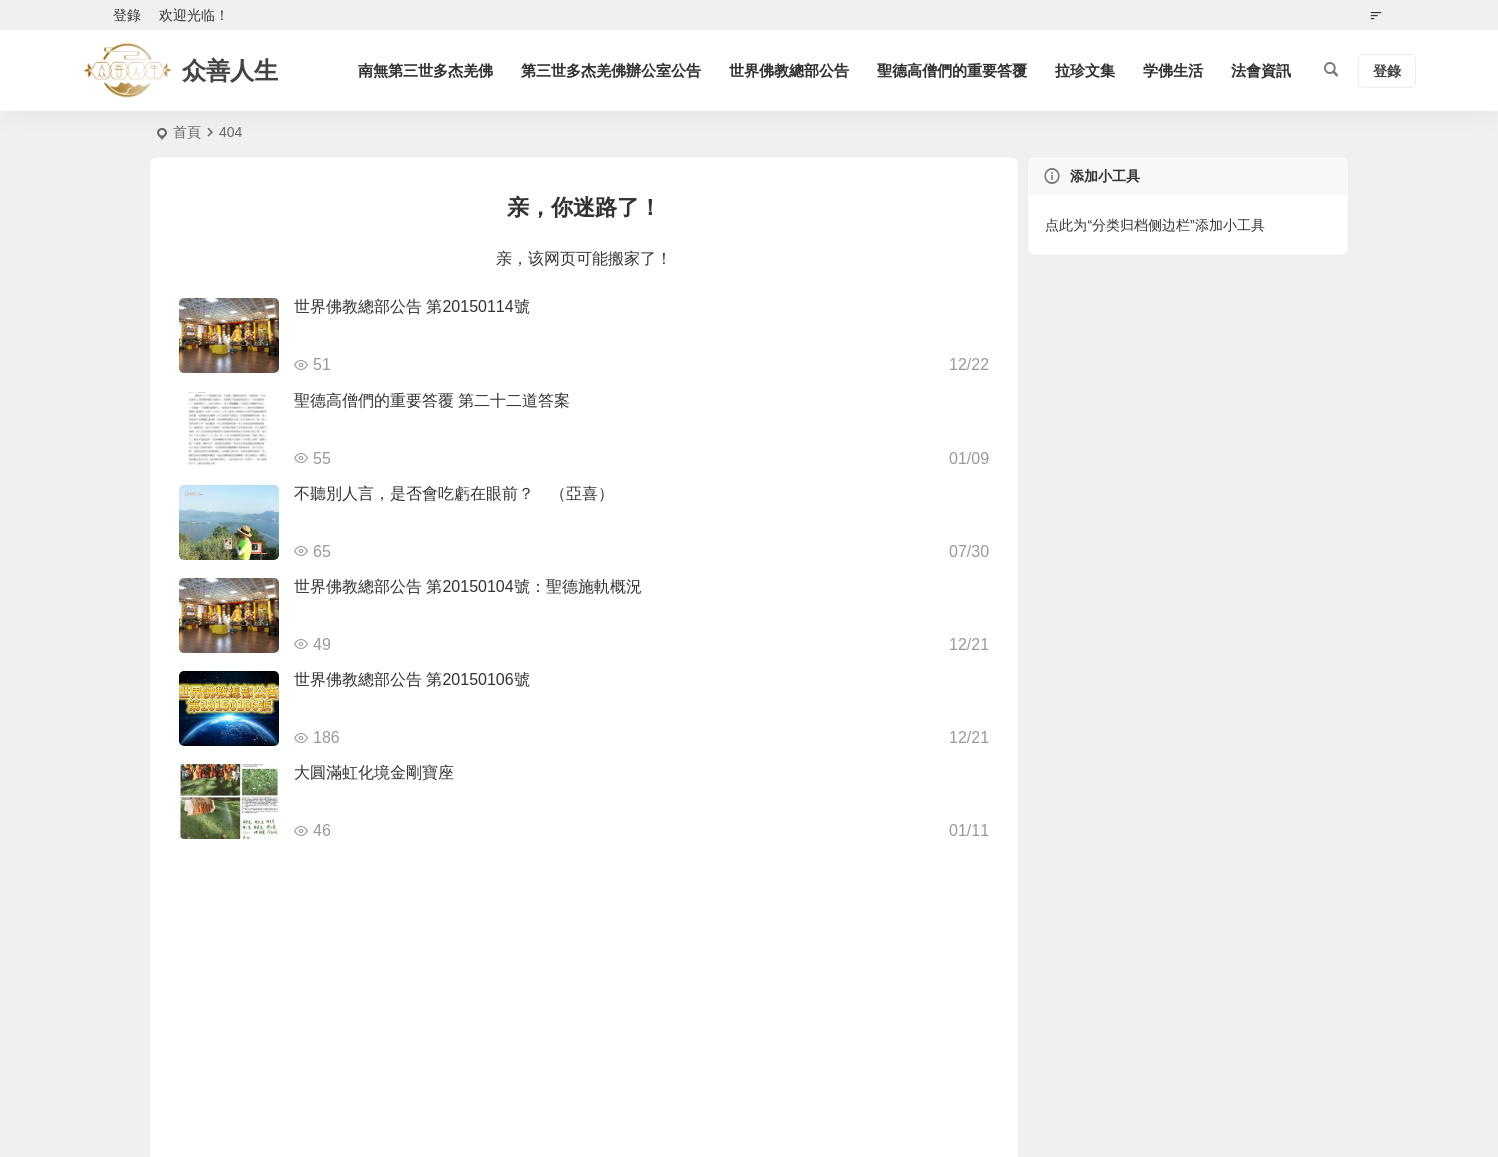 The image size is (1498, 1157). What do you see at coordinates (412, 679) in the screenshot?
I see `世界佛教總部公告 第20150106號` at bounding box center [412, 679].